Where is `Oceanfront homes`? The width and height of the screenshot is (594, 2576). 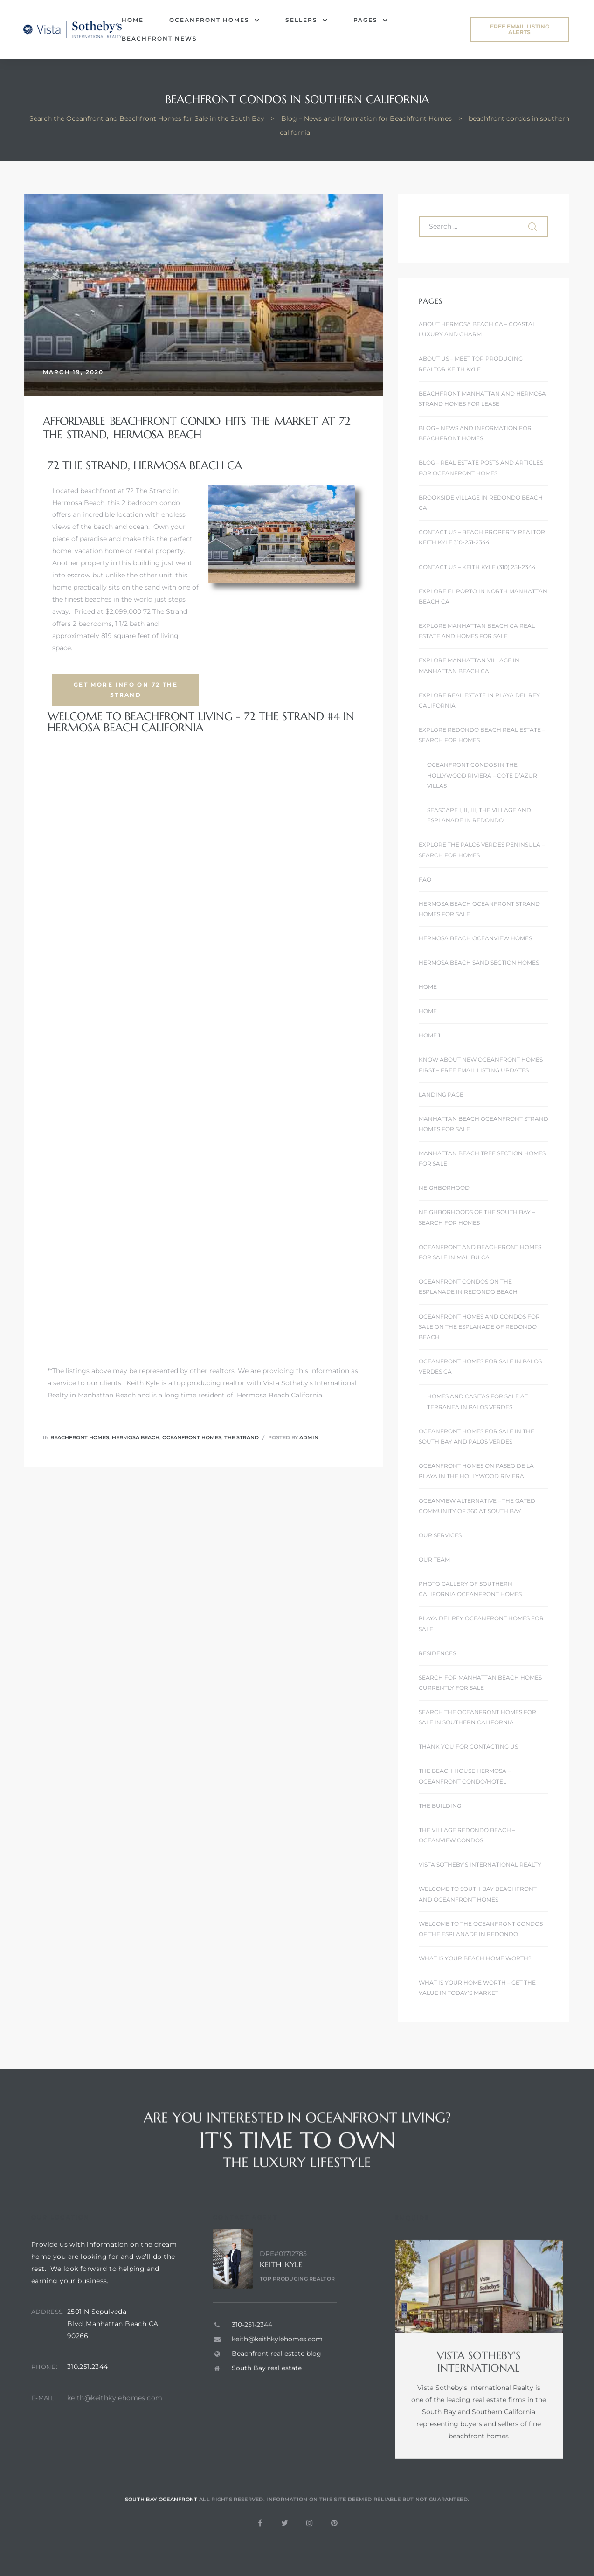 Oceanfront homes is located at coordinates (191, 1437).